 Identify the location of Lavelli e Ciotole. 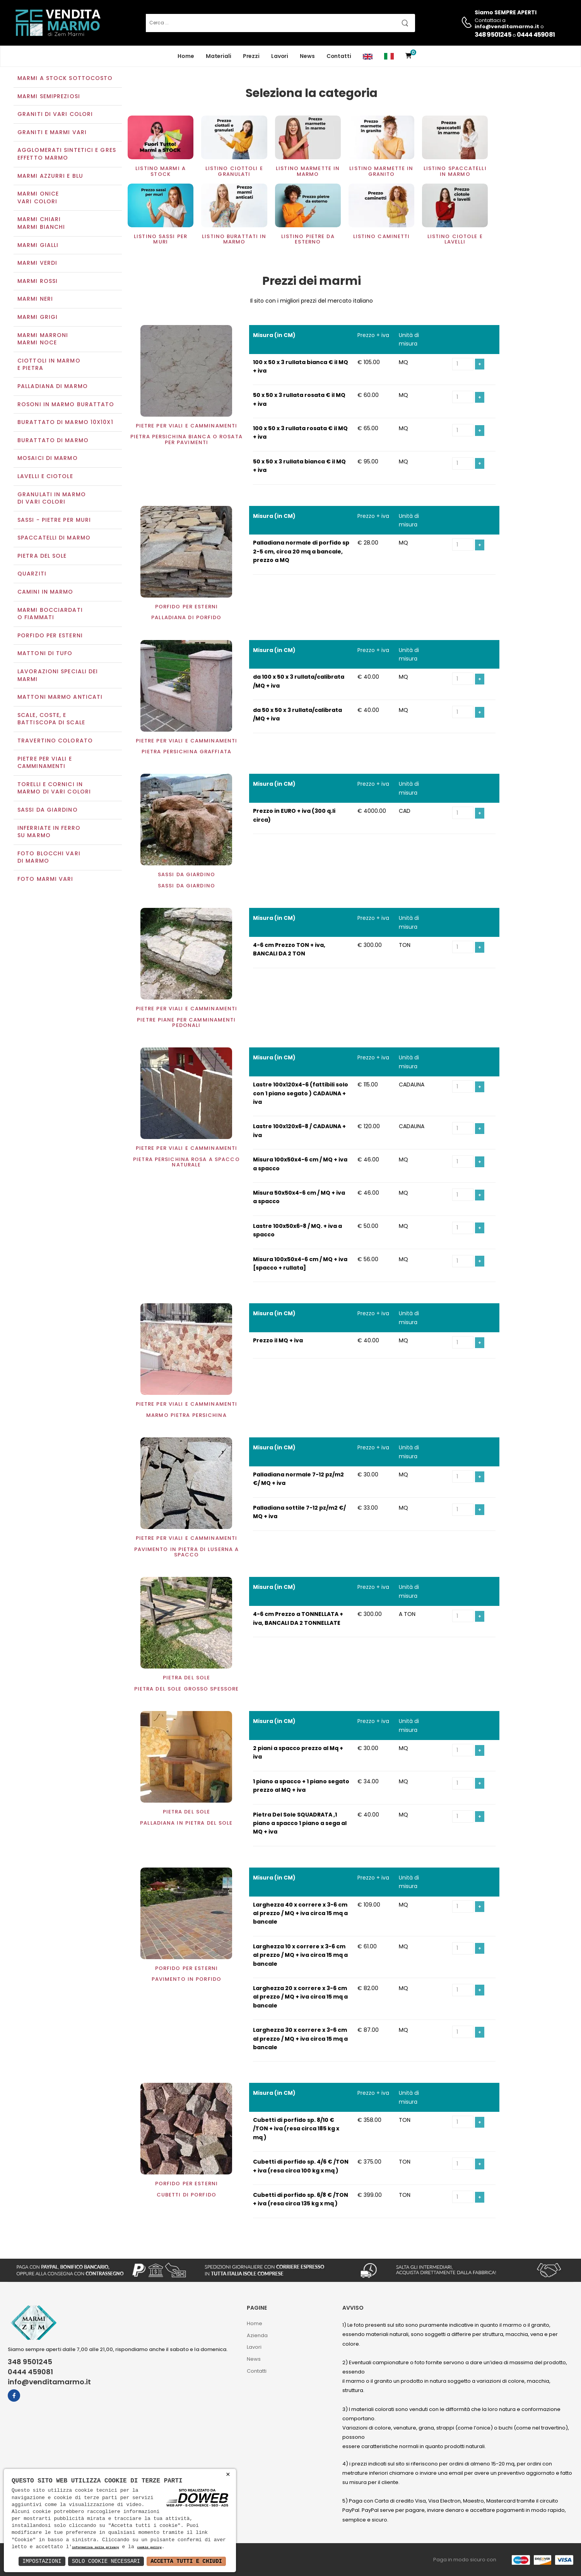
(45, 477).